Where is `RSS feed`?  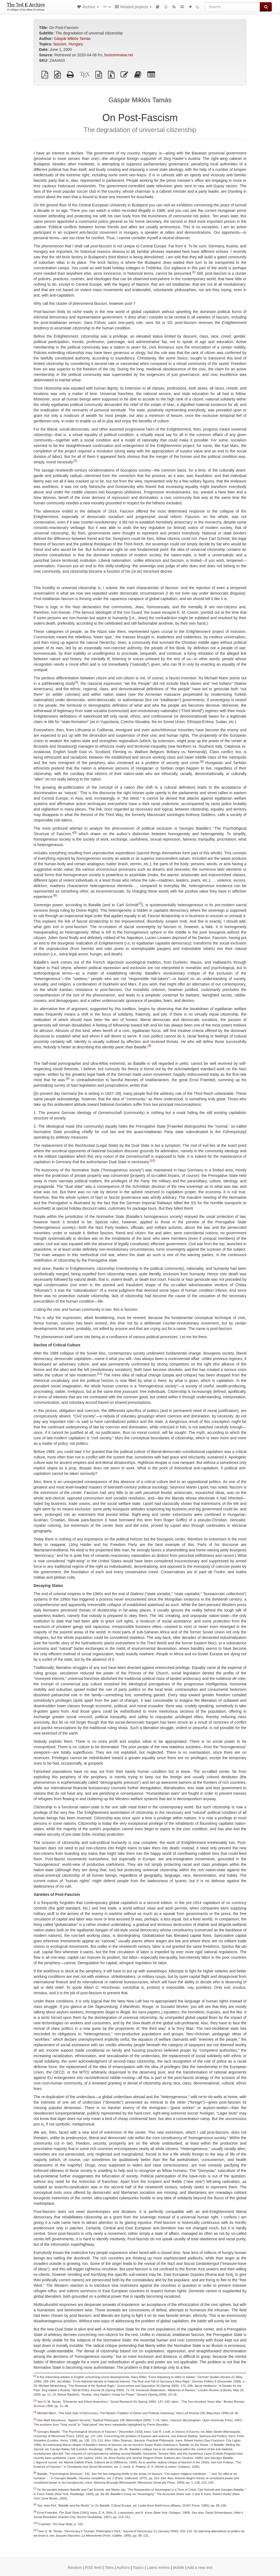 RSS feed is located at coordinates (93, 2567).